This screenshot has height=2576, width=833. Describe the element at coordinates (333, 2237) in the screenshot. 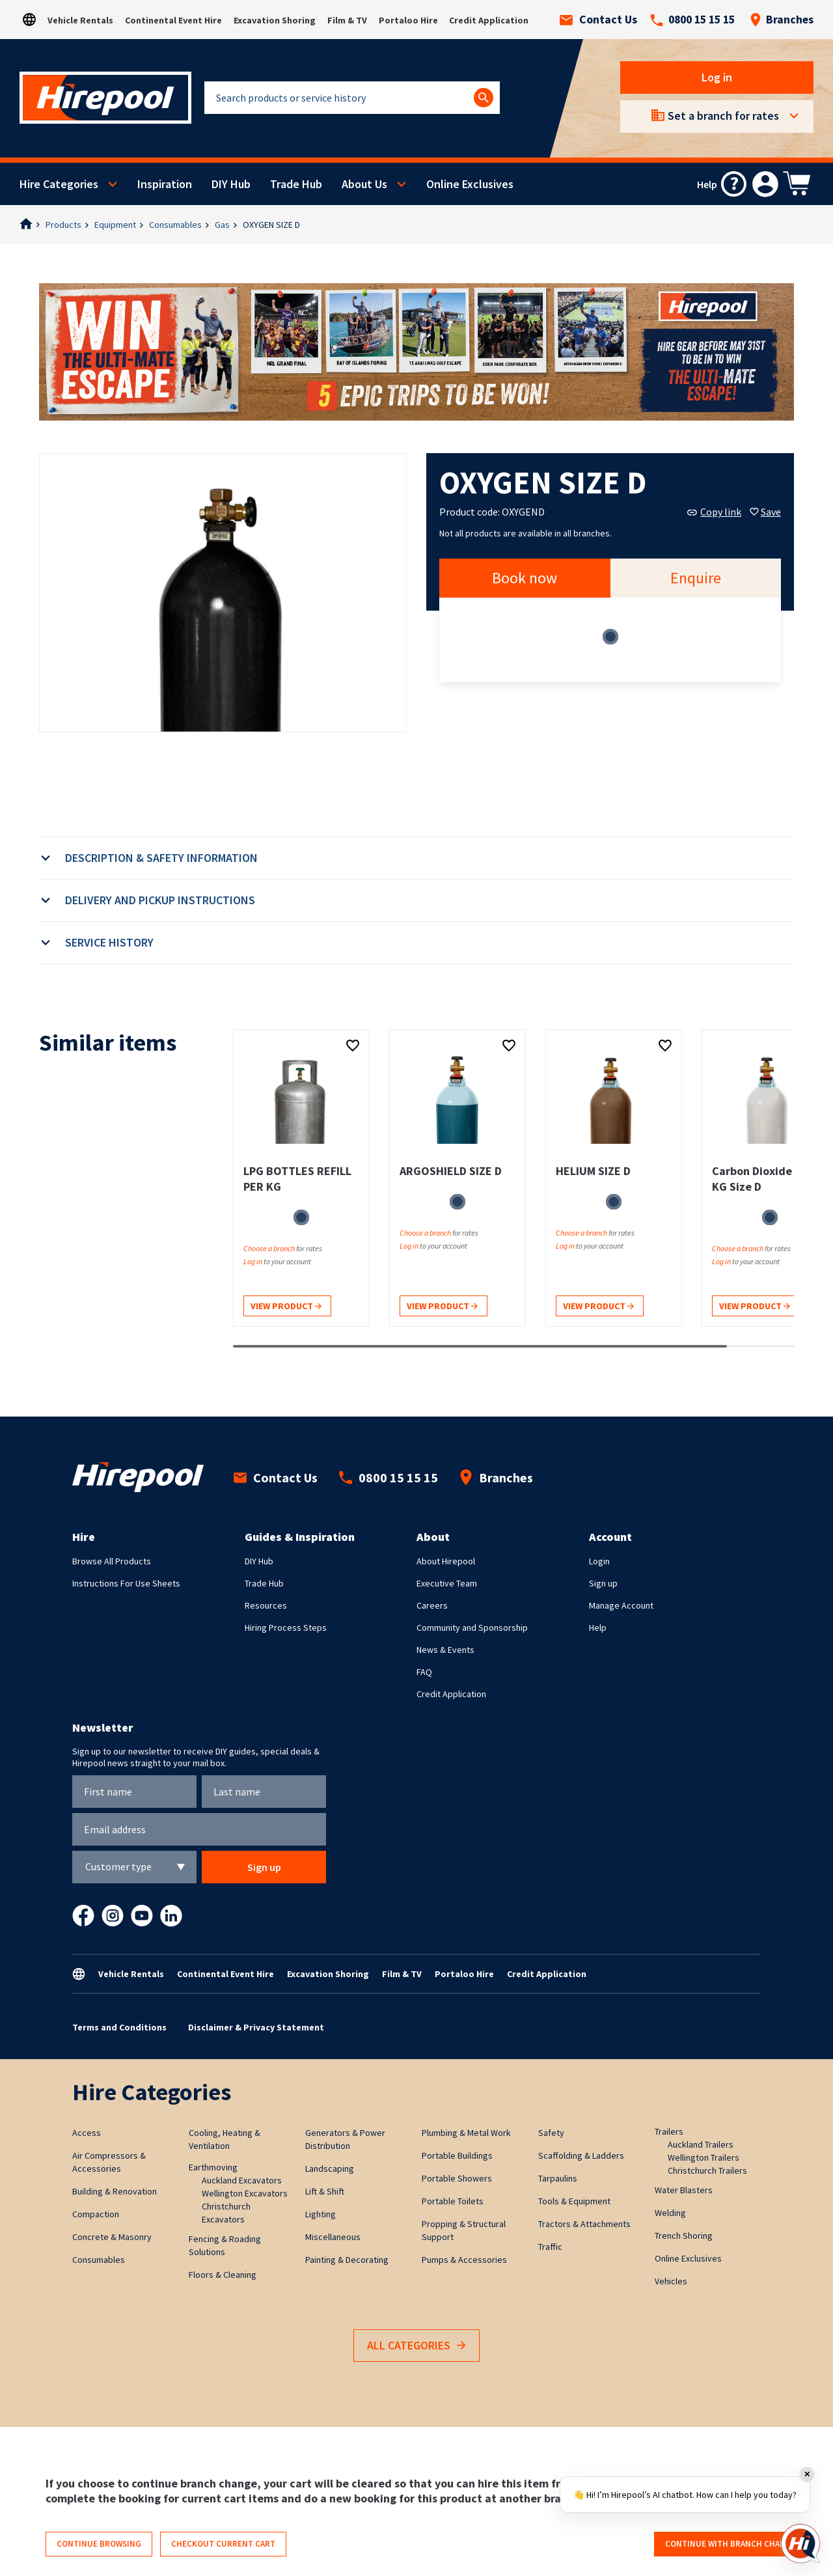

I see `Miscellaneous` at that location.